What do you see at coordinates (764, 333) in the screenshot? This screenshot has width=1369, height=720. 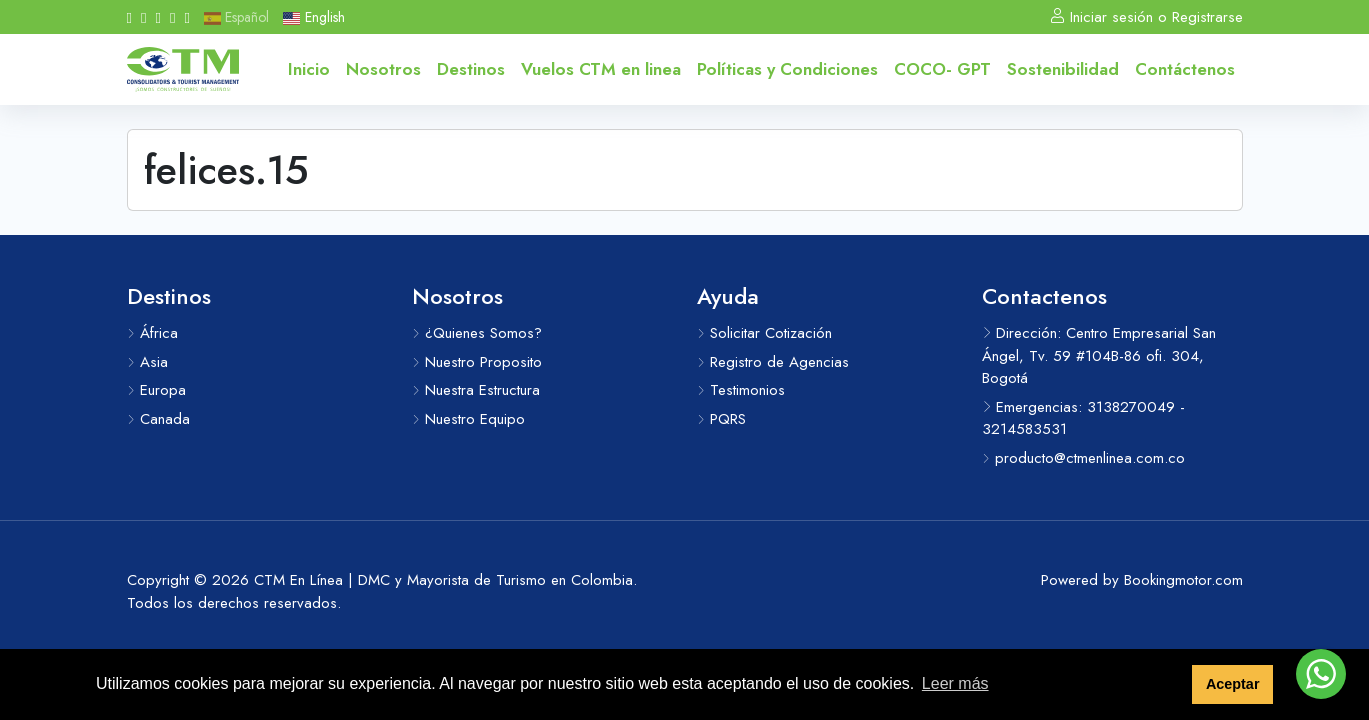 I see `Solicitar Cotización` at bounding box center [764, 333].